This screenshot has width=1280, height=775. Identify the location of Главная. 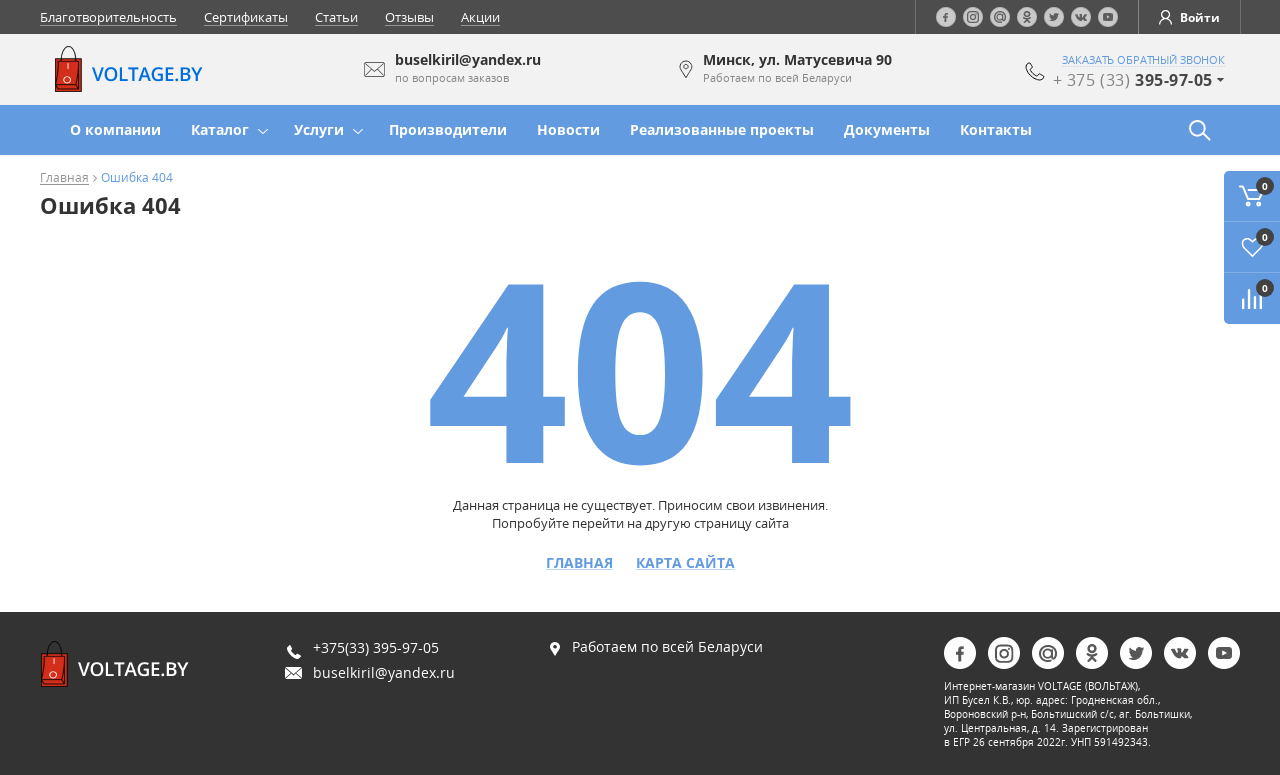
(64, 178).